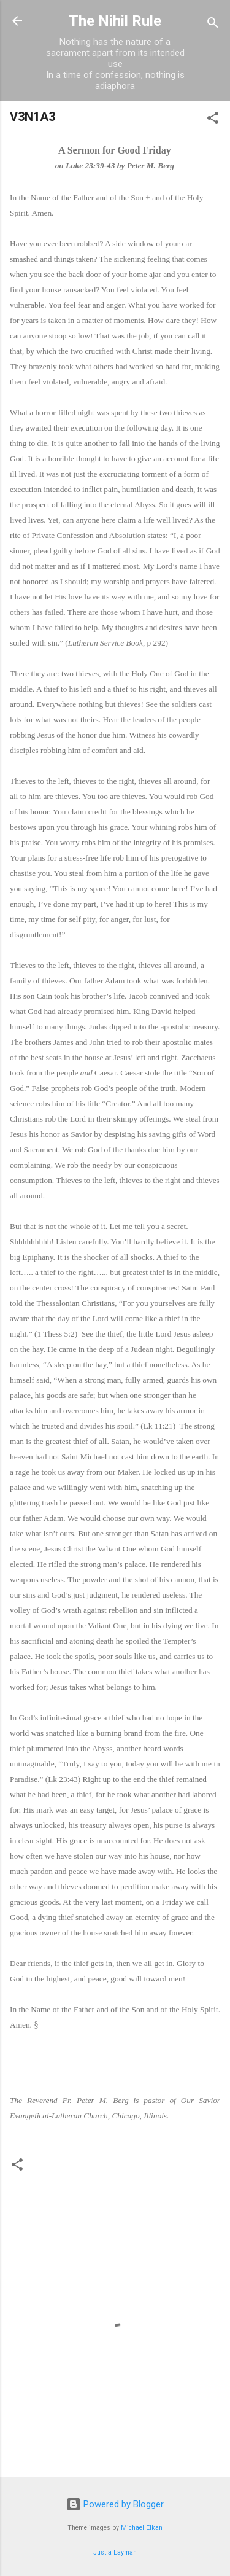 This screenshot has height=2576, width=230. Describe the element at coordinates (212, 25) in the screenshot. I see `[Search]` at that location.